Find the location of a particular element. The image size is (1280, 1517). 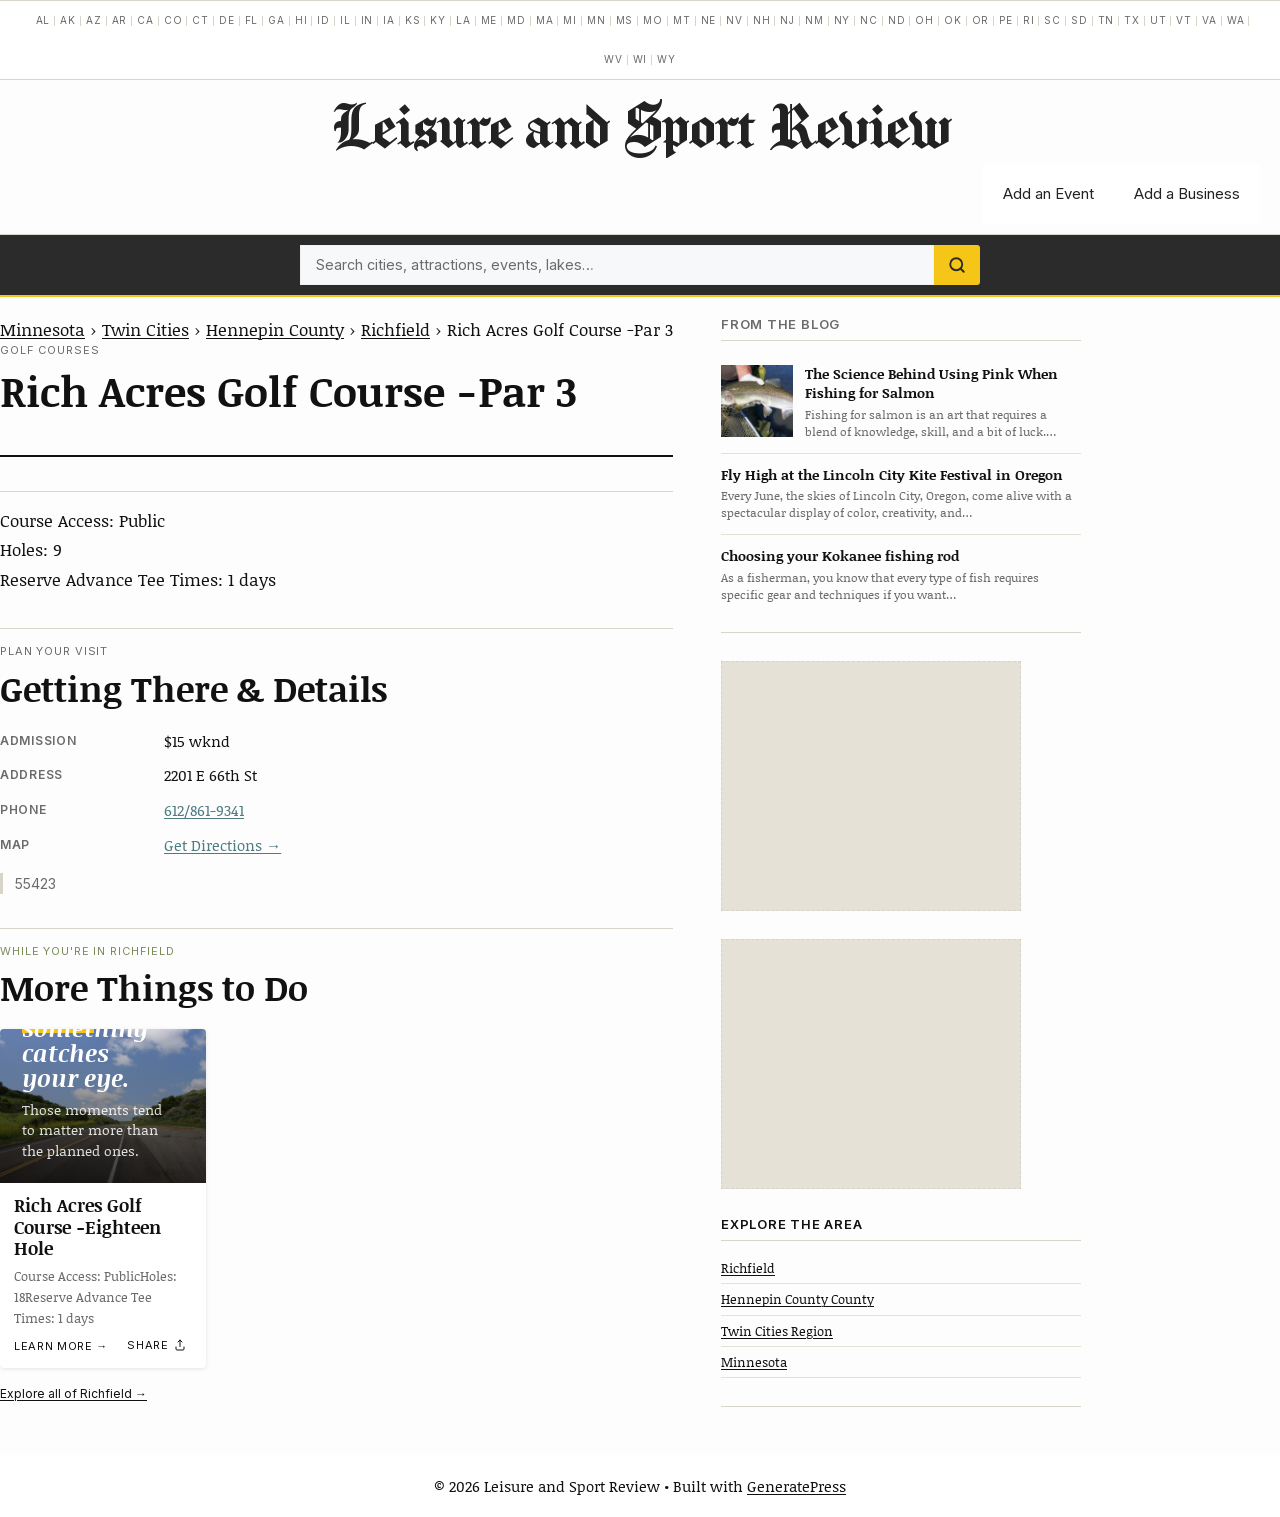

OR is located at coordinates (981, 20).